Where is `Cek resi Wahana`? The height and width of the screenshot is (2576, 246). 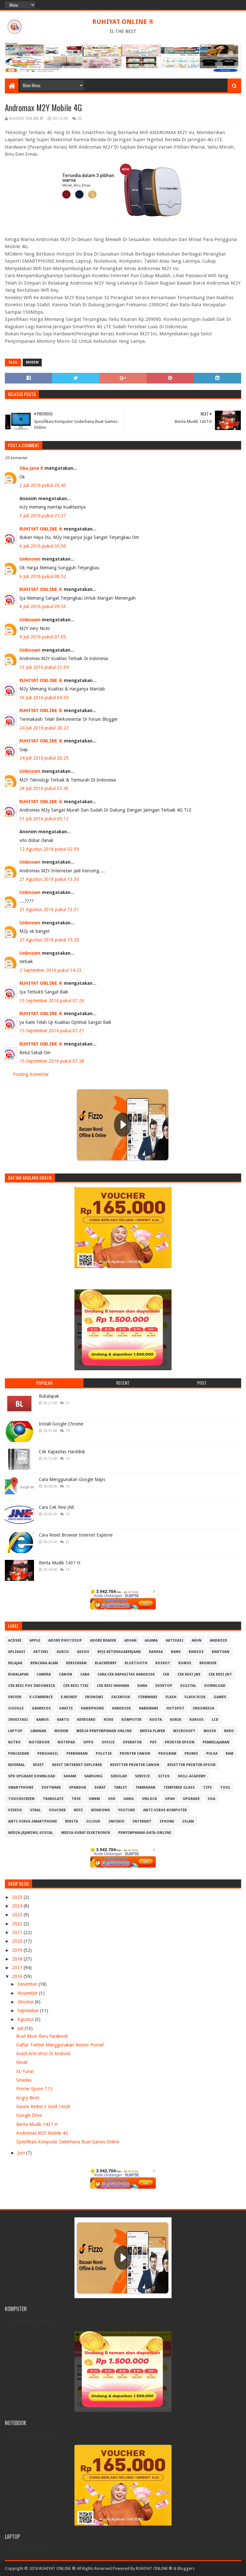 Cek resi Wahana is located at coordinates (113, 1686).